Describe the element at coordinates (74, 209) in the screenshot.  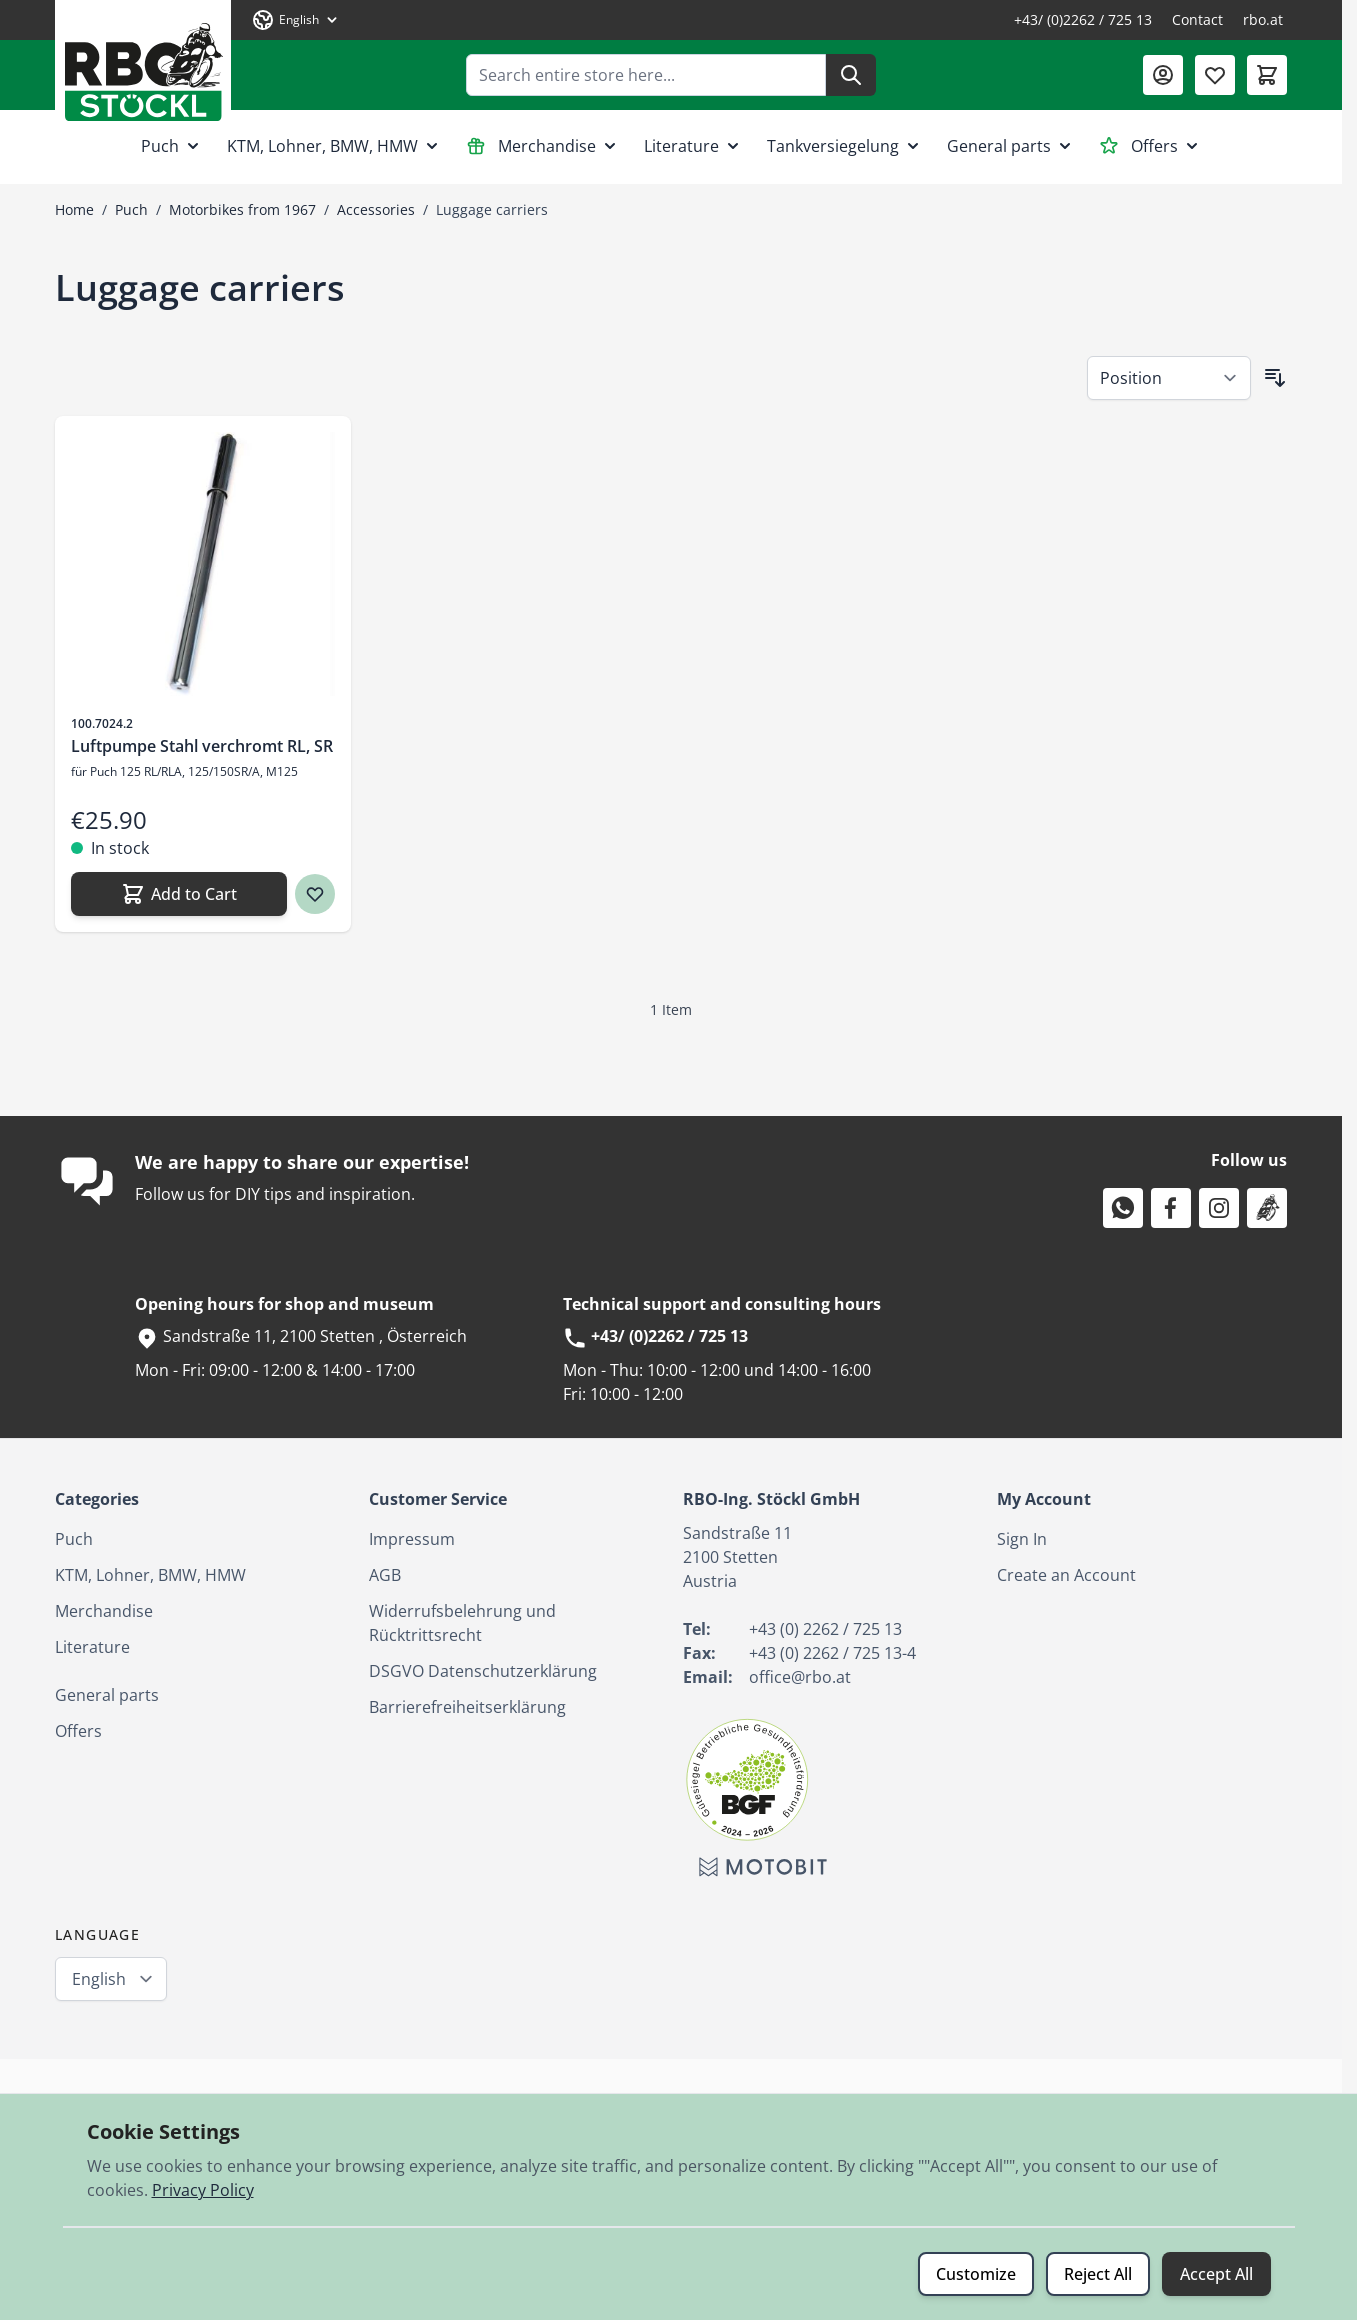
I see `Home [Go to Home Page]` at that location.